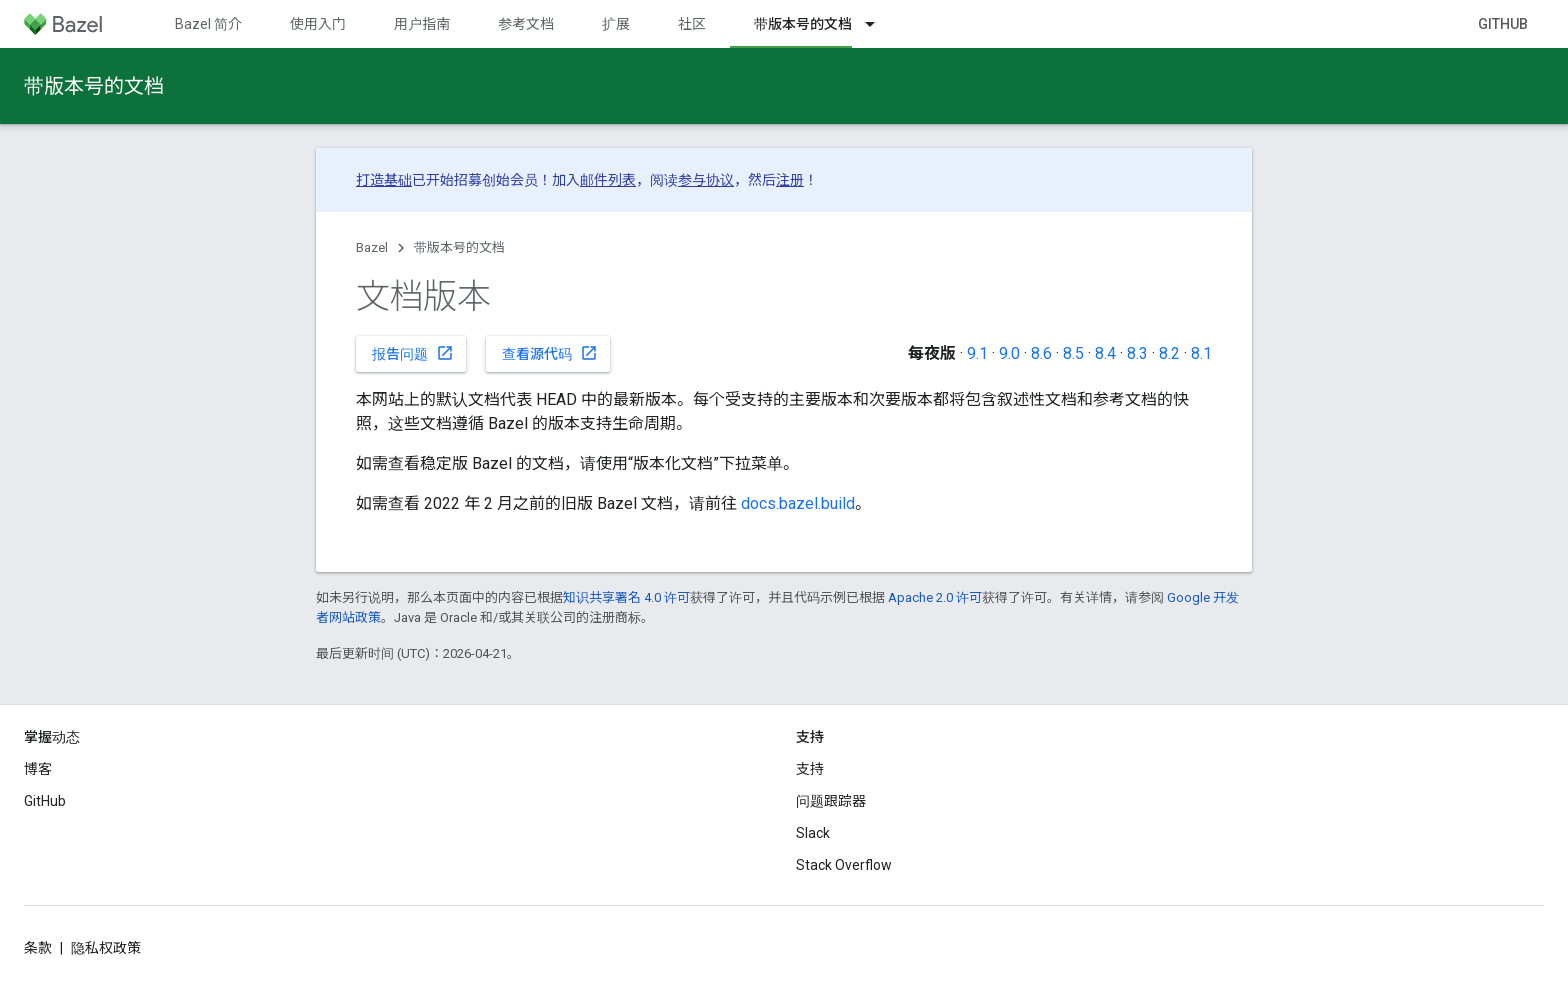 The height and width of the screenshot is (990, 1568). What do you see at coordinates (1201, 353) in the screenshot?
I see `8.1` at bounding box center [1201, 353].